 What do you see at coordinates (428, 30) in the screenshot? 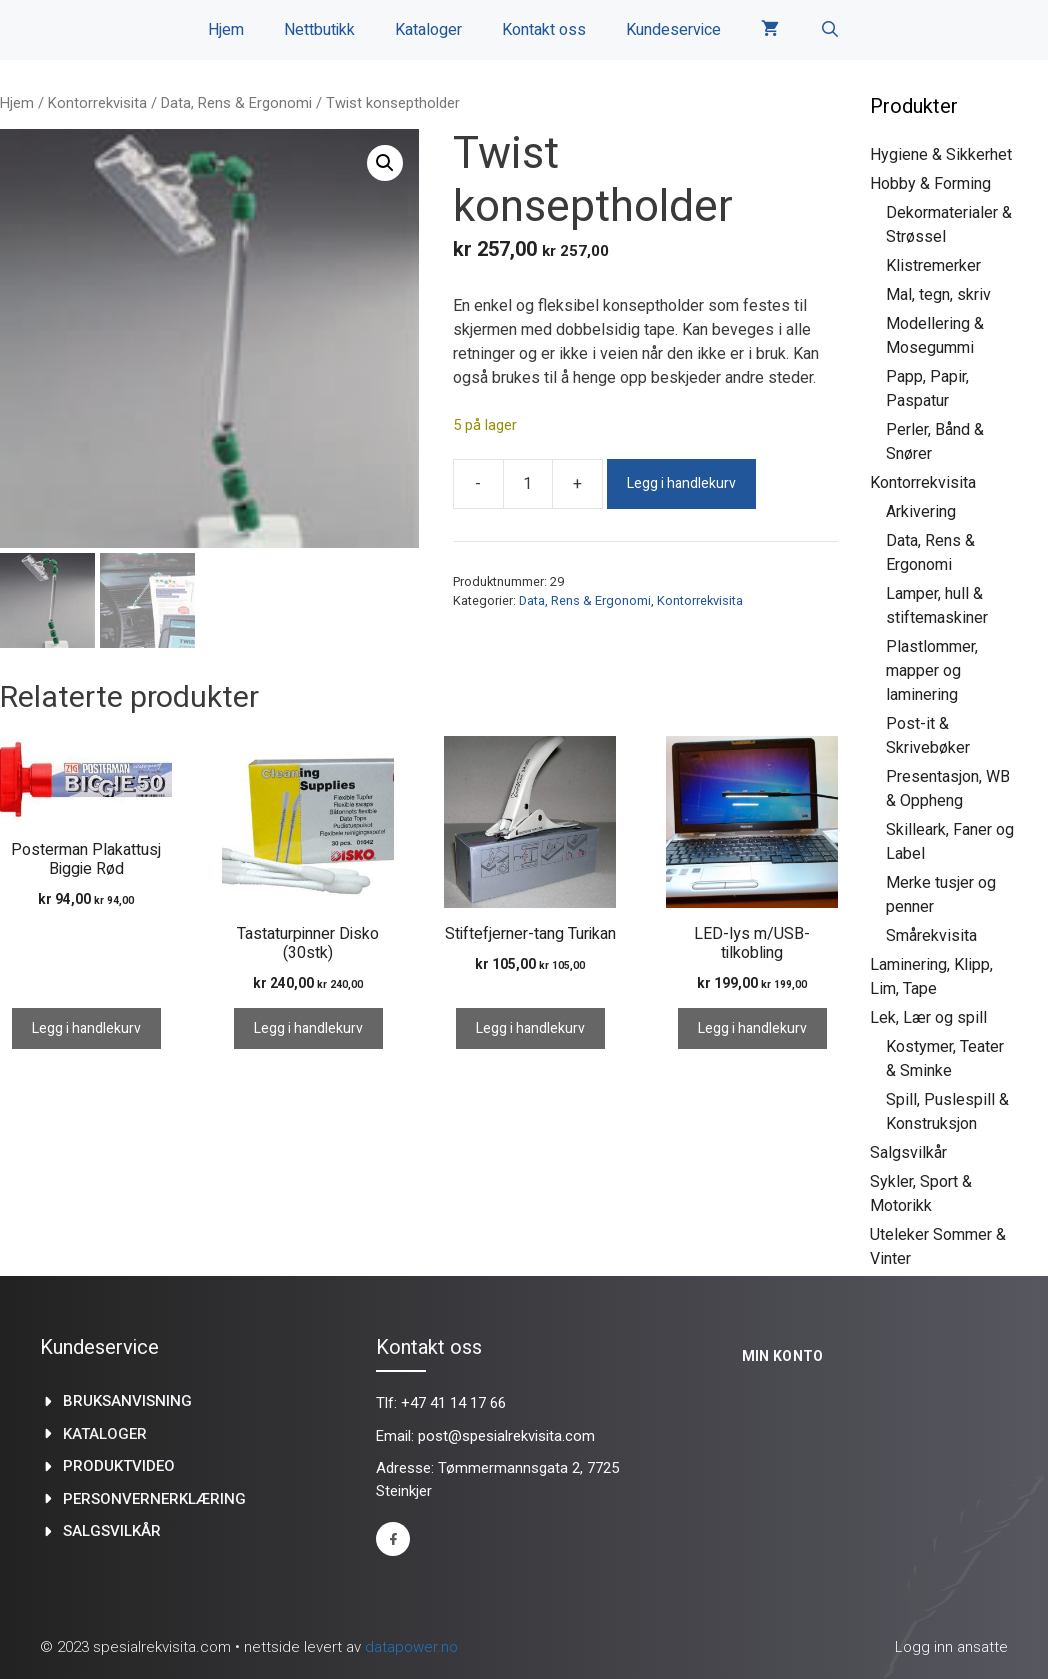
I see `Kataloger` at bounding box center [428, 30].